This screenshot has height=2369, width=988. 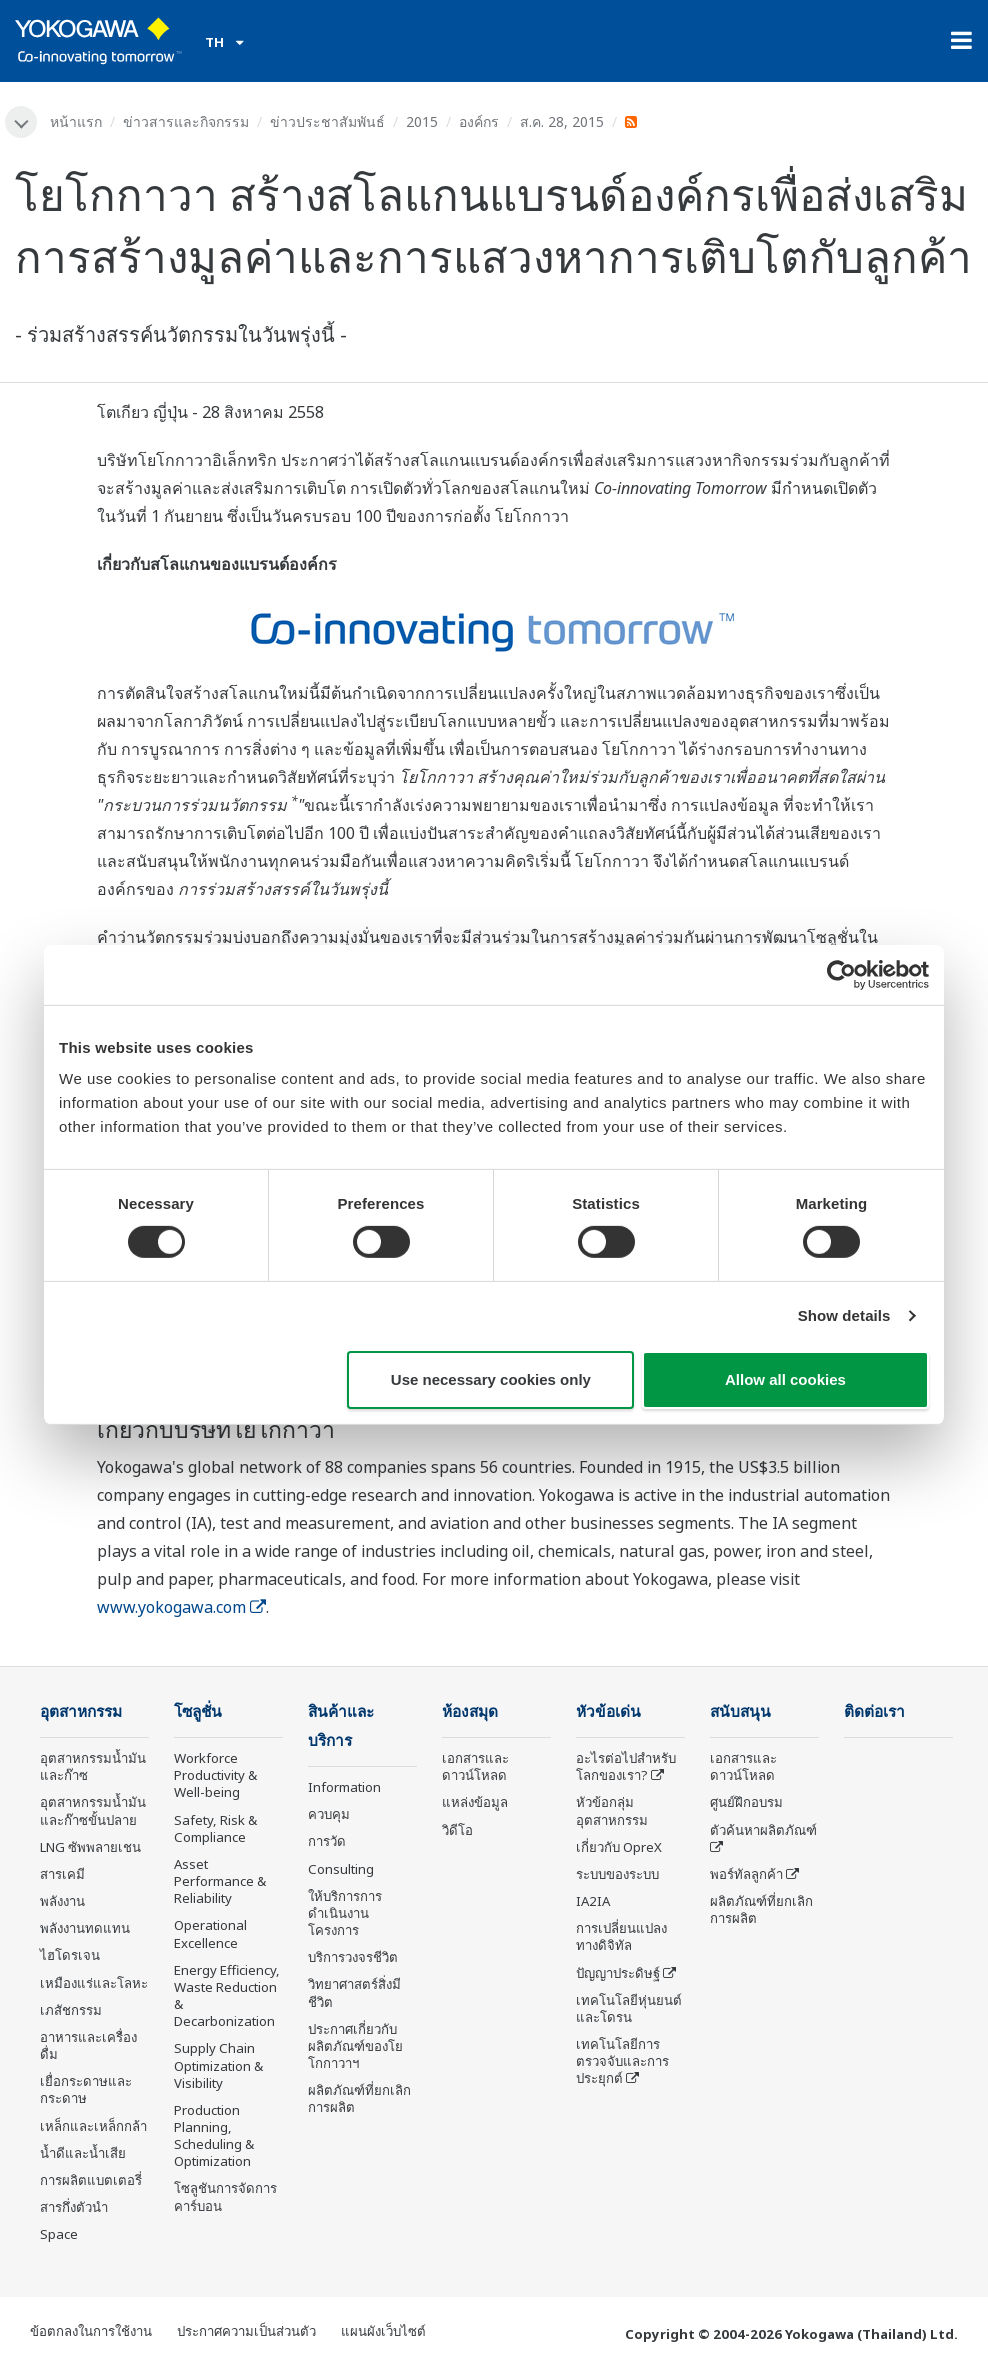 What do you see at coordinates (83, 2153) in the screenshot?
I see `น้ำดีและน้ำเสีย` at bounding box center [83, 2153].